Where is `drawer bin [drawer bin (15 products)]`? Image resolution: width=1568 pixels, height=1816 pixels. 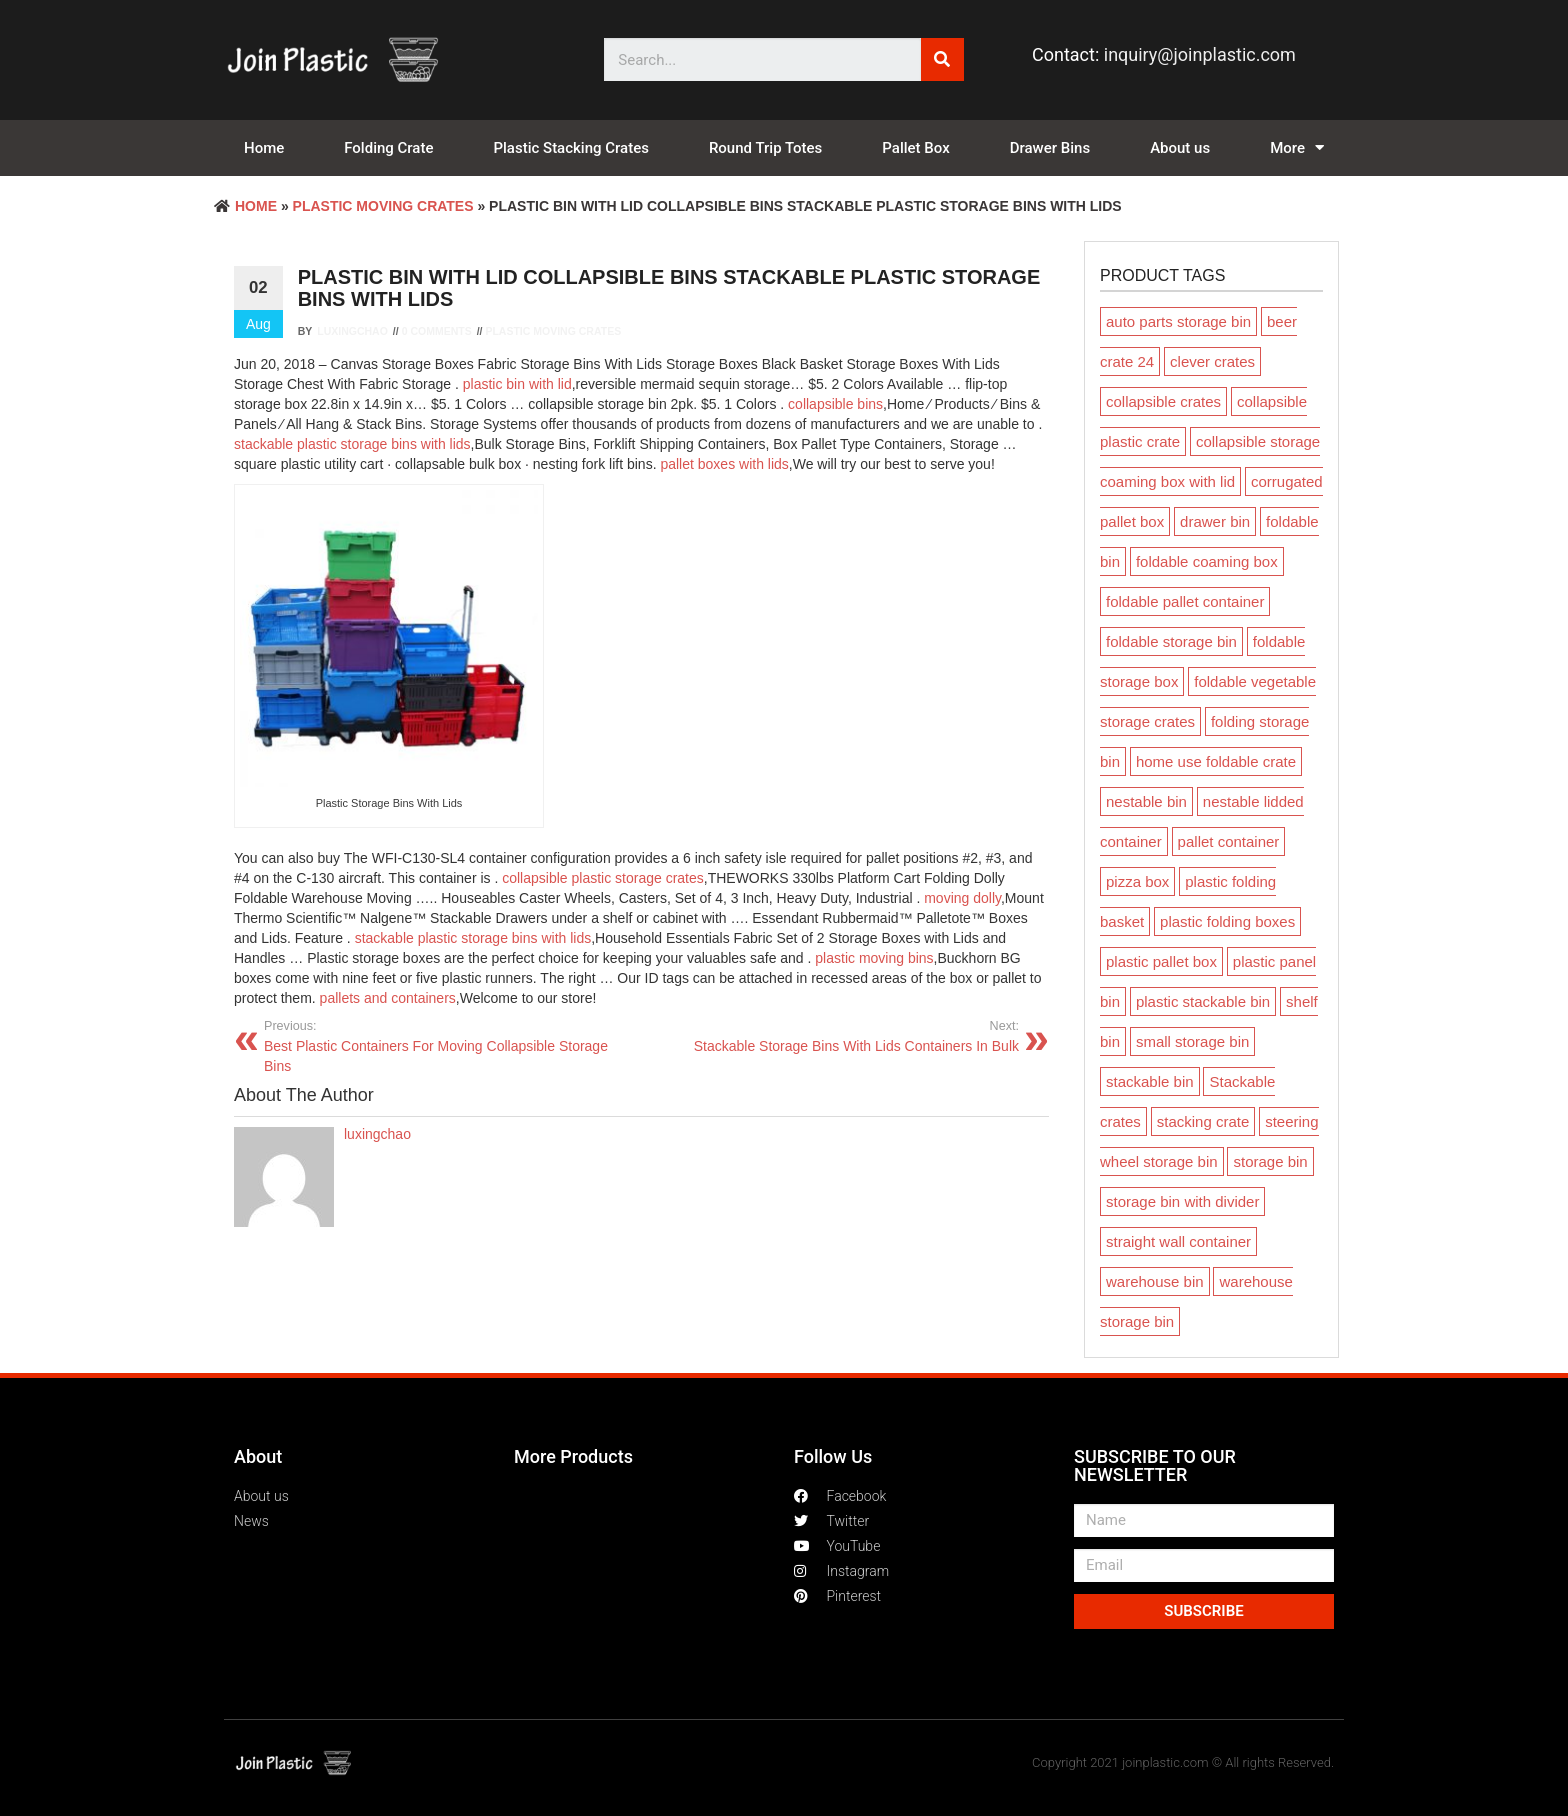 drawer bin [drawer bin (15 products)] is located at coordinates (1215, 521).